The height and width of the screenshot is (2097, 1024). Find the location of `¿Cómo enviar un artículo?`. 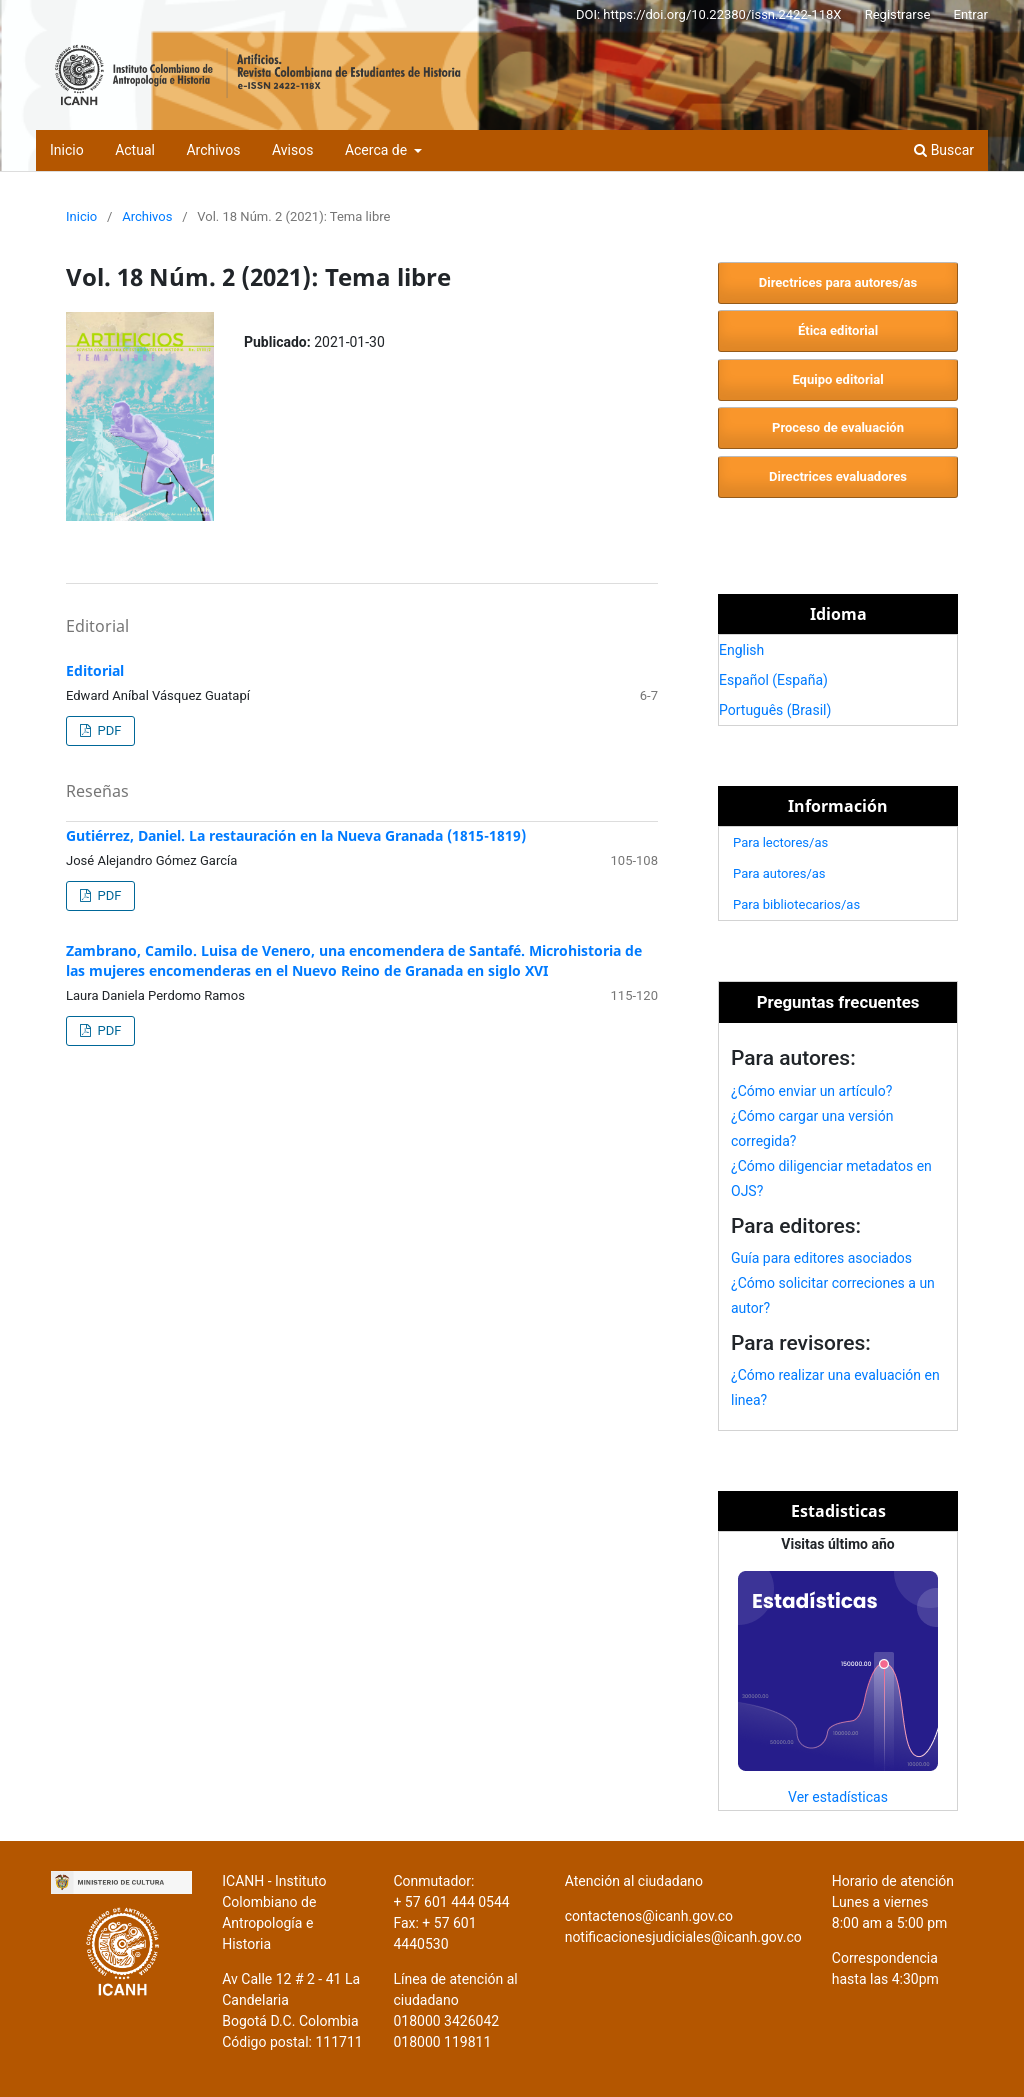

¿Cómo enviar un artículo? is located at coordinates (811, 1091).